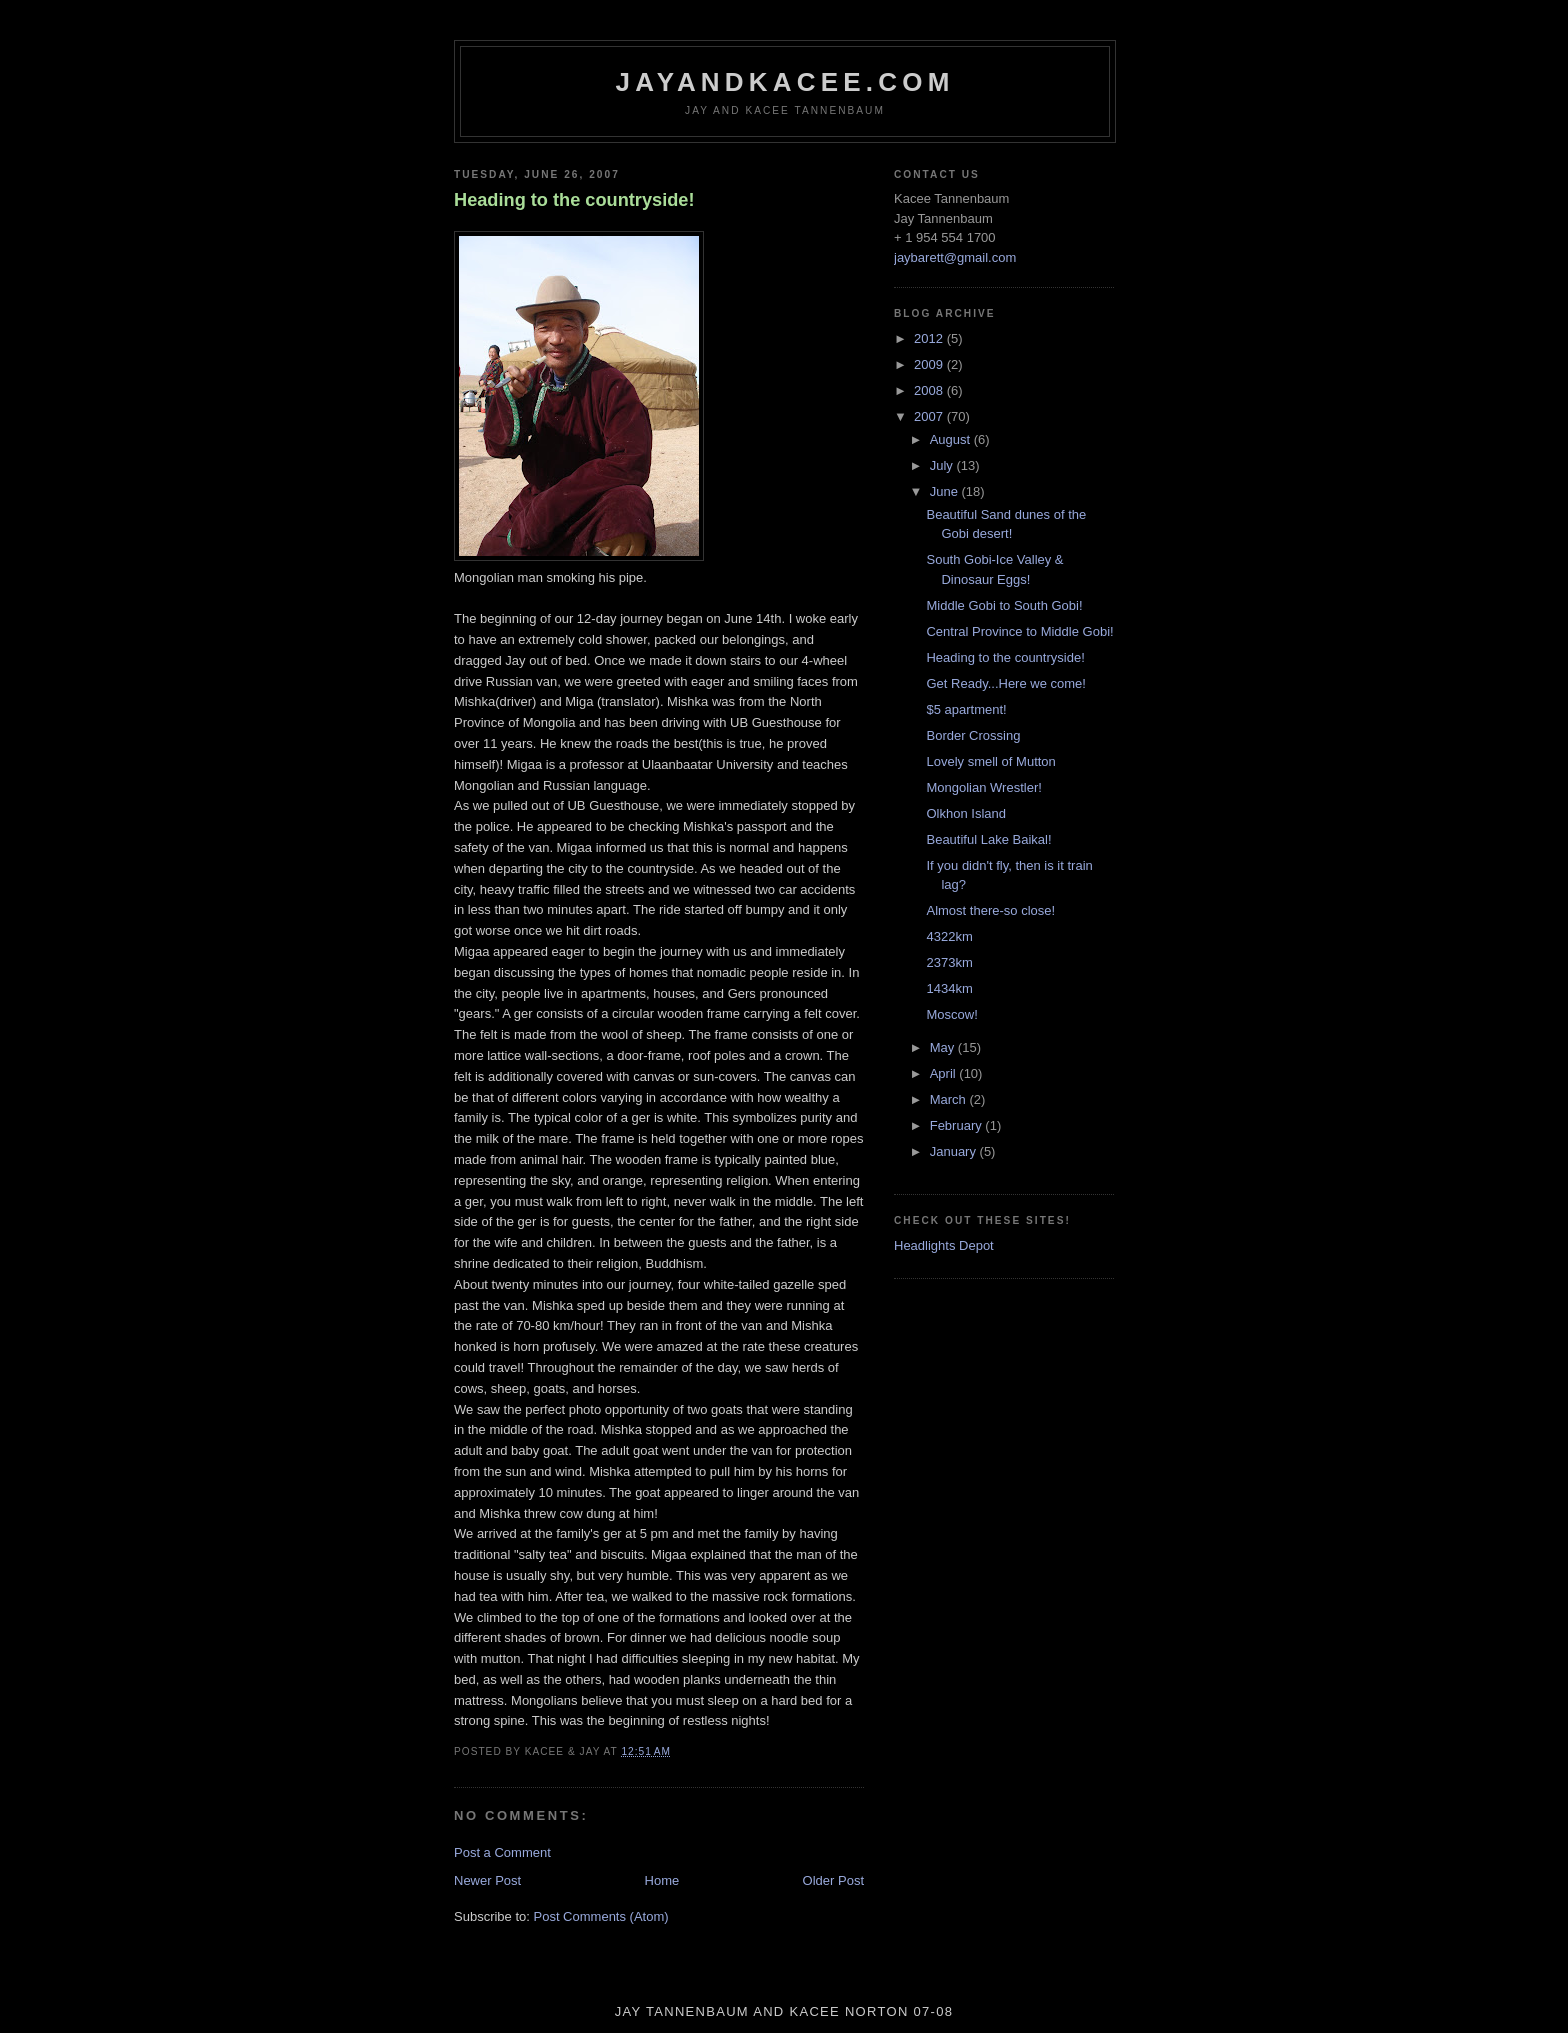 The height and width of the screenshot is (2033, 1568). Describe the element at coordinates (601, 1916) in the screenshot. I see `Post Comments (Atom)` at that location.